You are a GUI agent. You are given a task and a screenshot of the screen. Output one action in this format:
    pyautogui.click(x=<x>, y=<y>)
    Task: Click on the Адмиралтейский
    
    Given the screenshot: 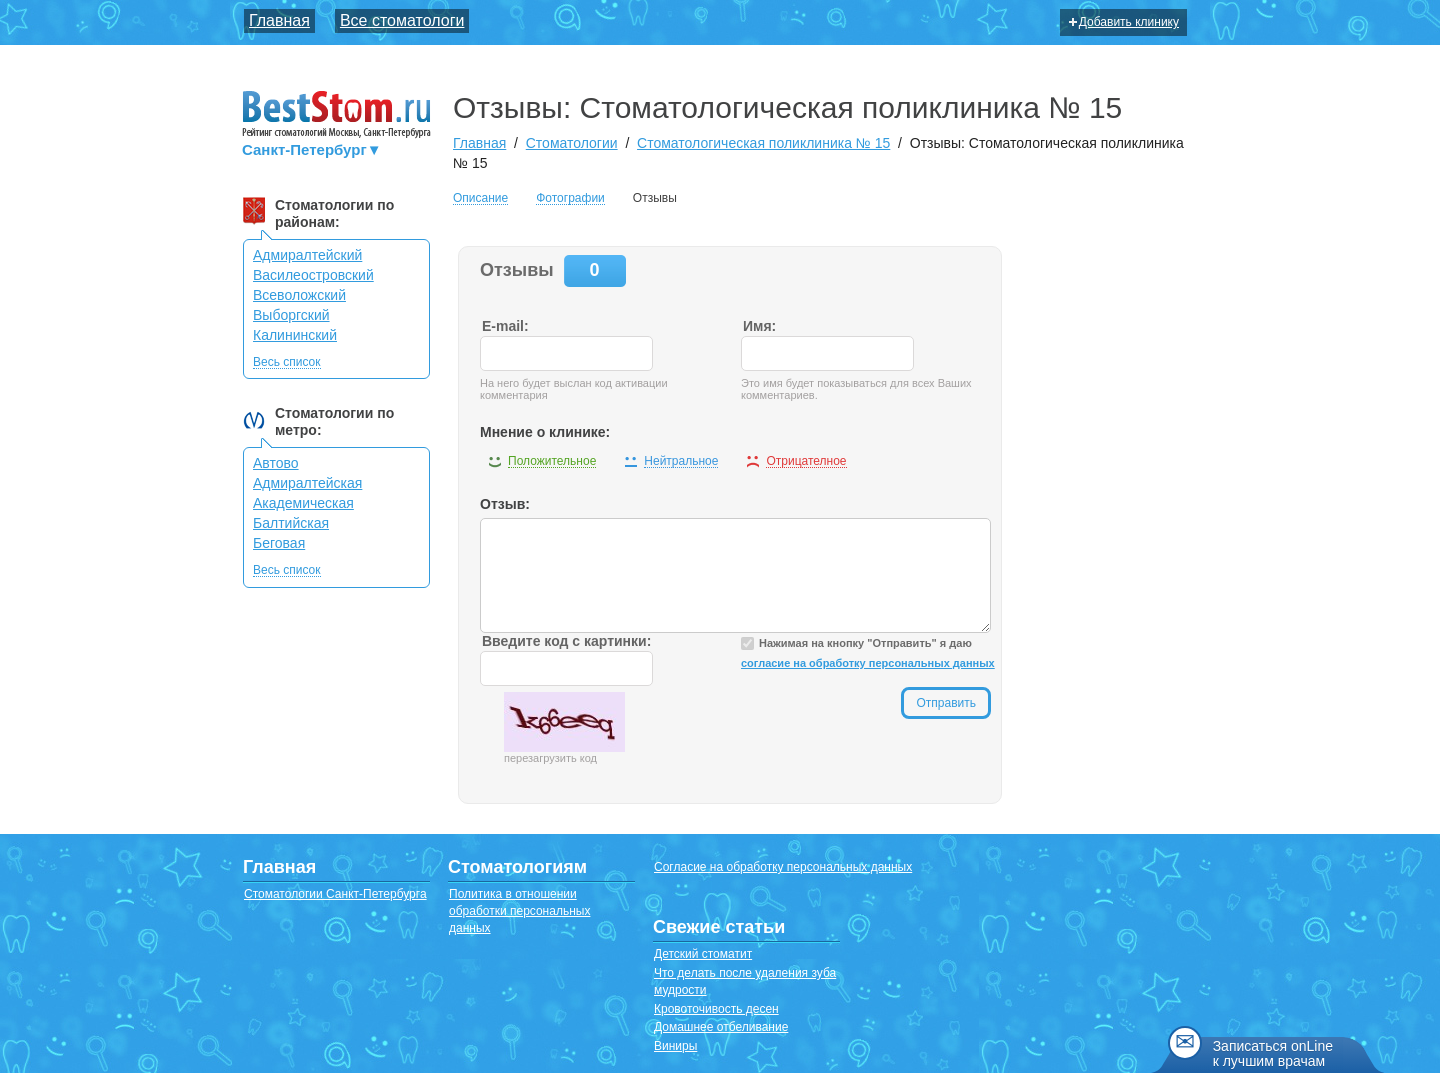 What is the action you would take?
    pyautogui.click(x=307, y=255)
    